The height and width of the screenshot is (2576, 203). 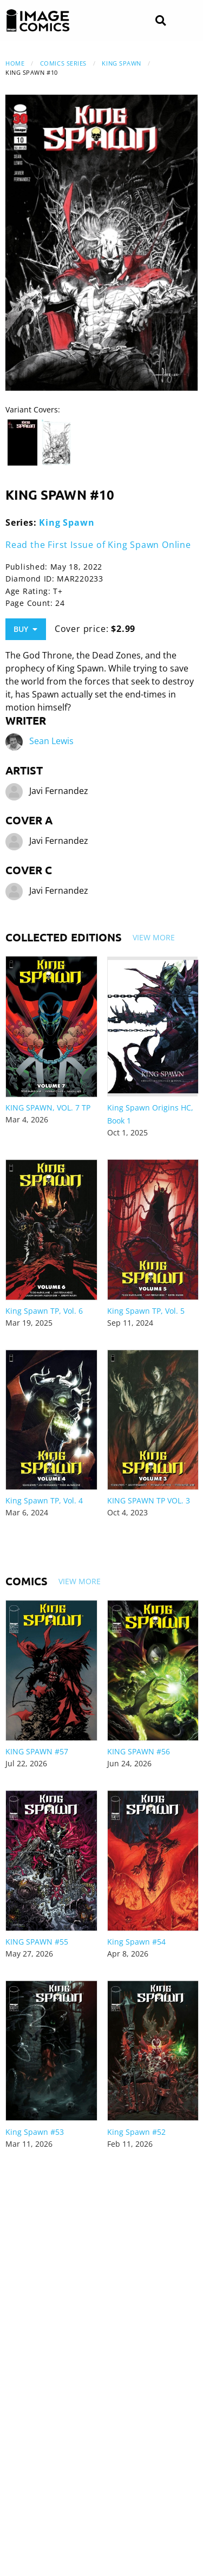 I want to click on [Image Comics], so click(x=37, y=20).